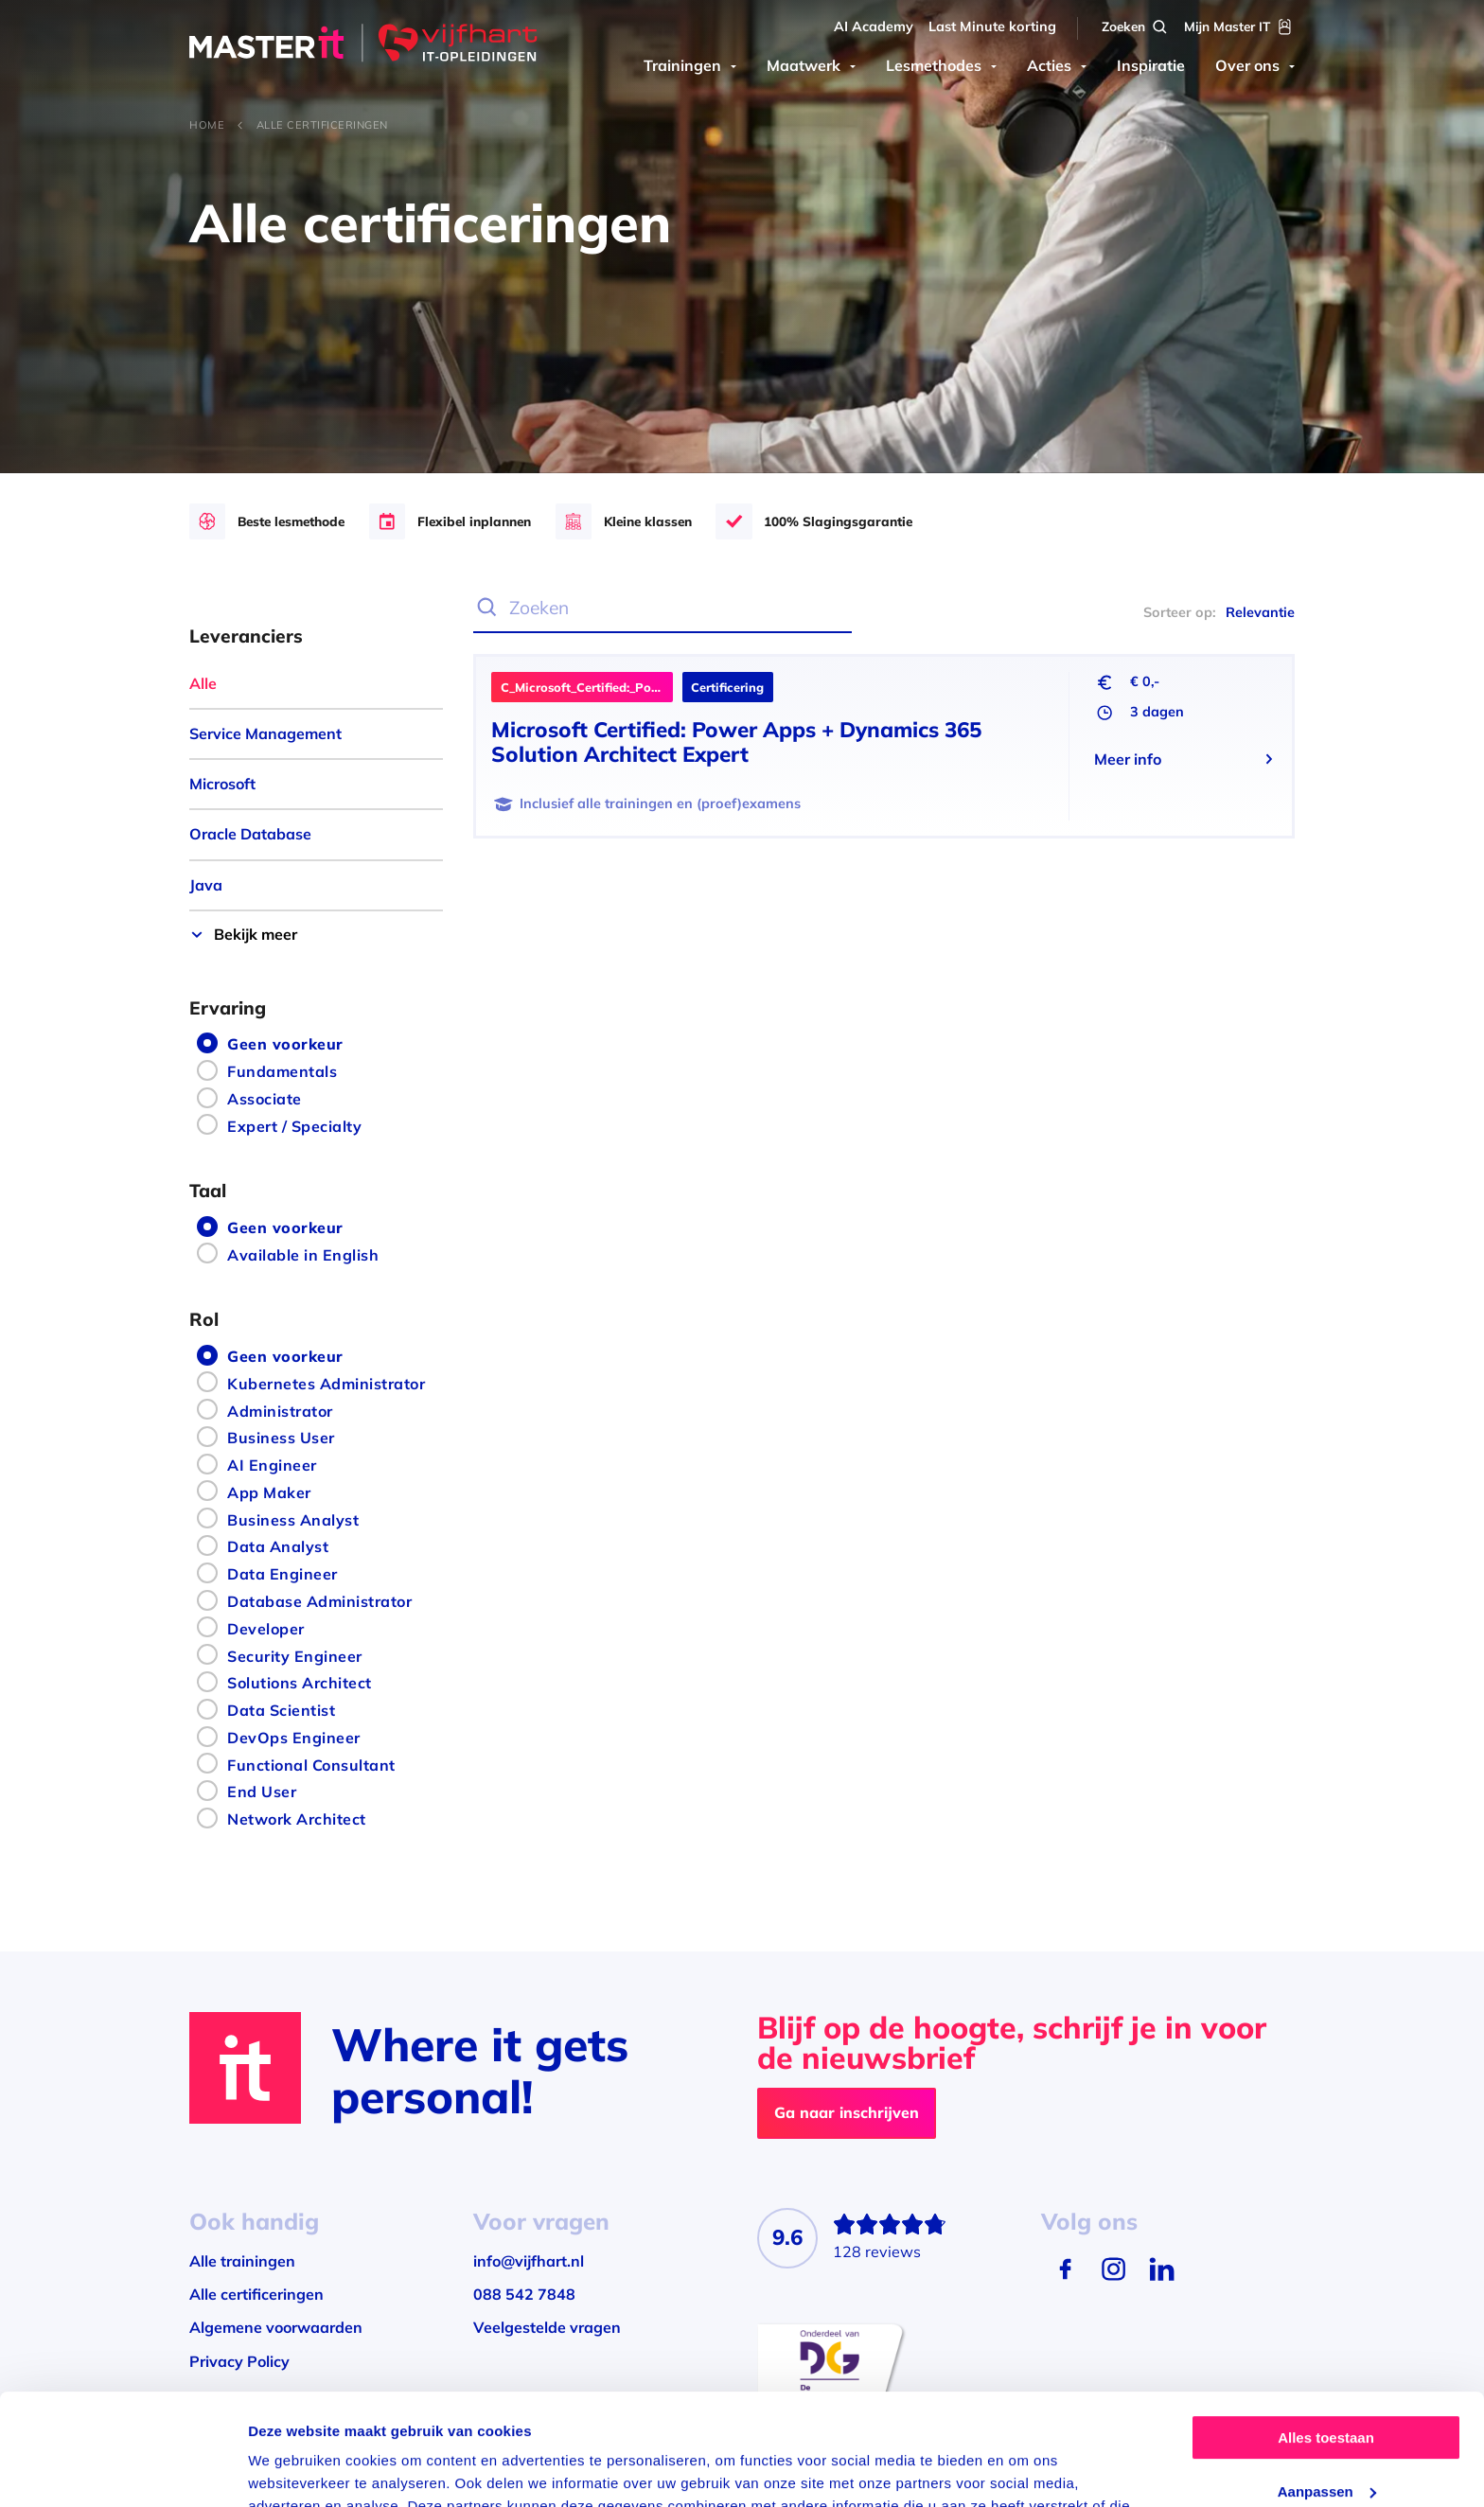 The image size is (1484, 2507). Describe the element at coordinates (269, 1492) in the screenshot. I see `App Maker` at that location.